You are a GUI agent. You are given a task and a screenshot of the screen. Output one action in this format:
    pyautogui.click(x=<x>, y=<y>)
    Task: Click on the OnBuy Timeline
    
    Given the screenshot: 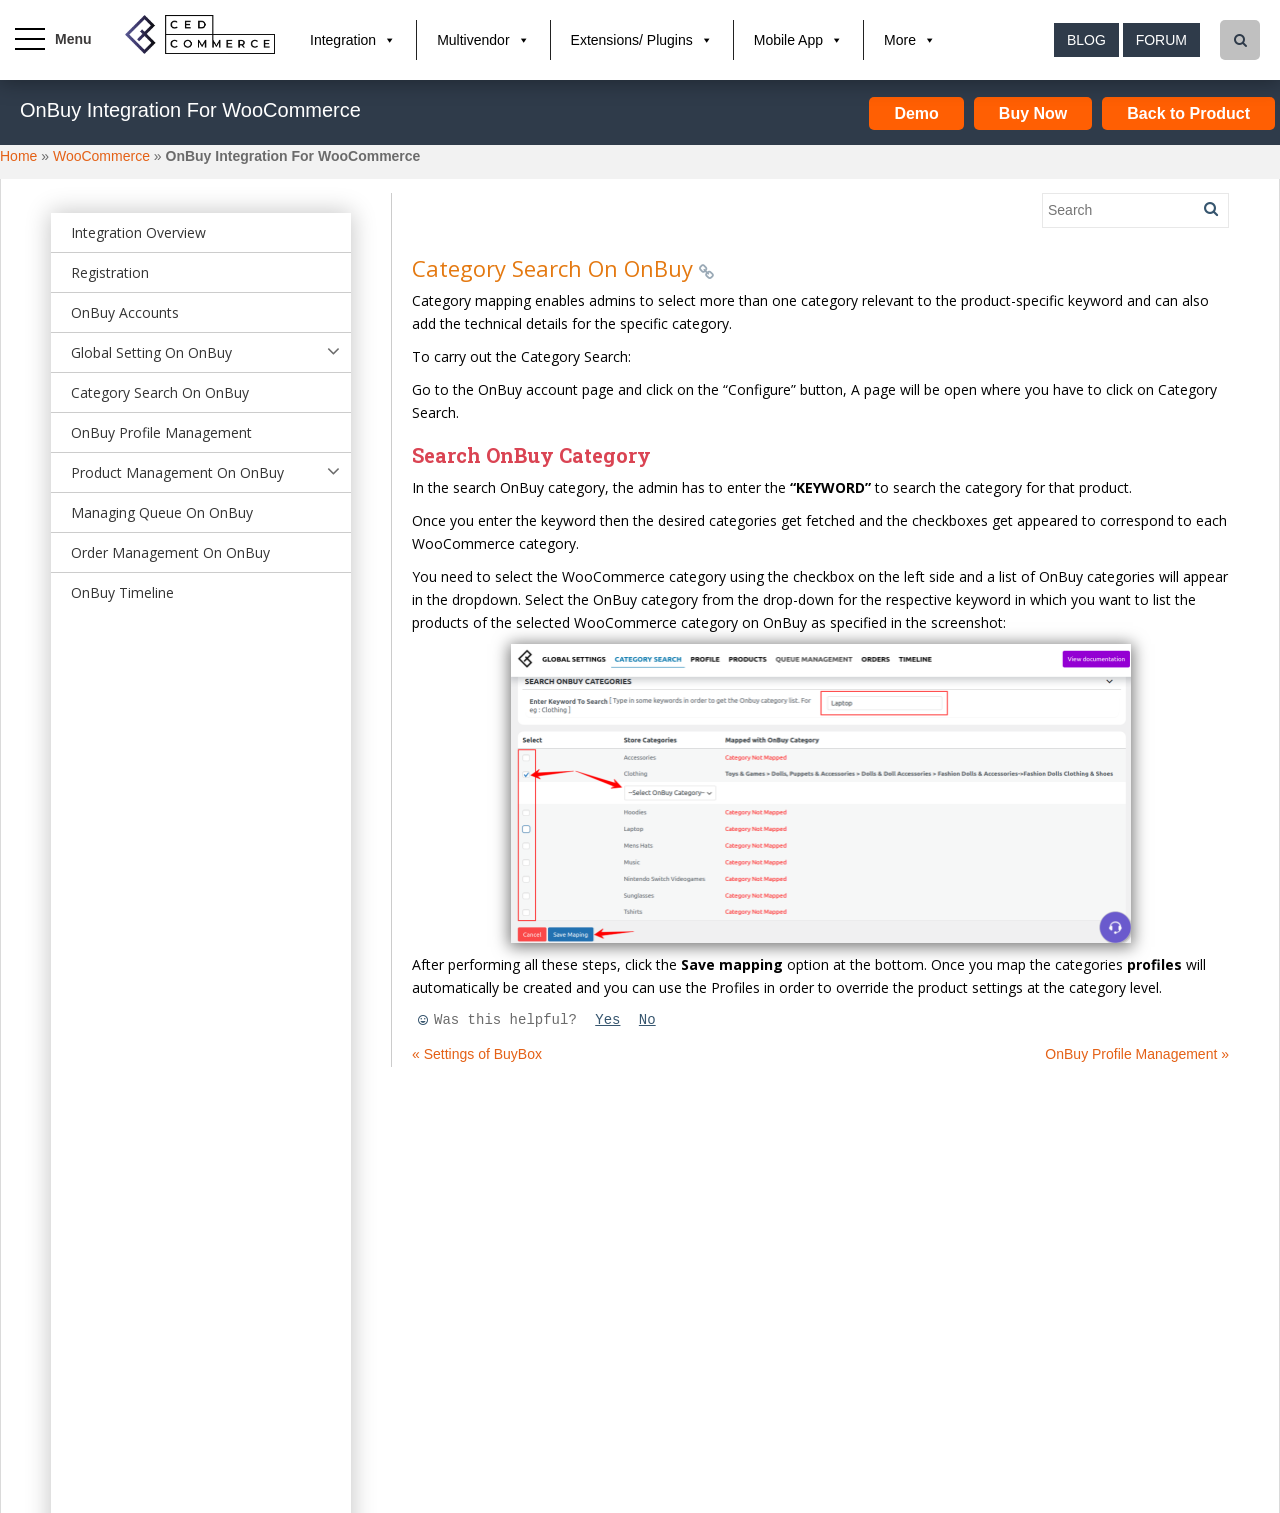 What is the action you would take?
    pyautogui.click(x=122, y=592)
    